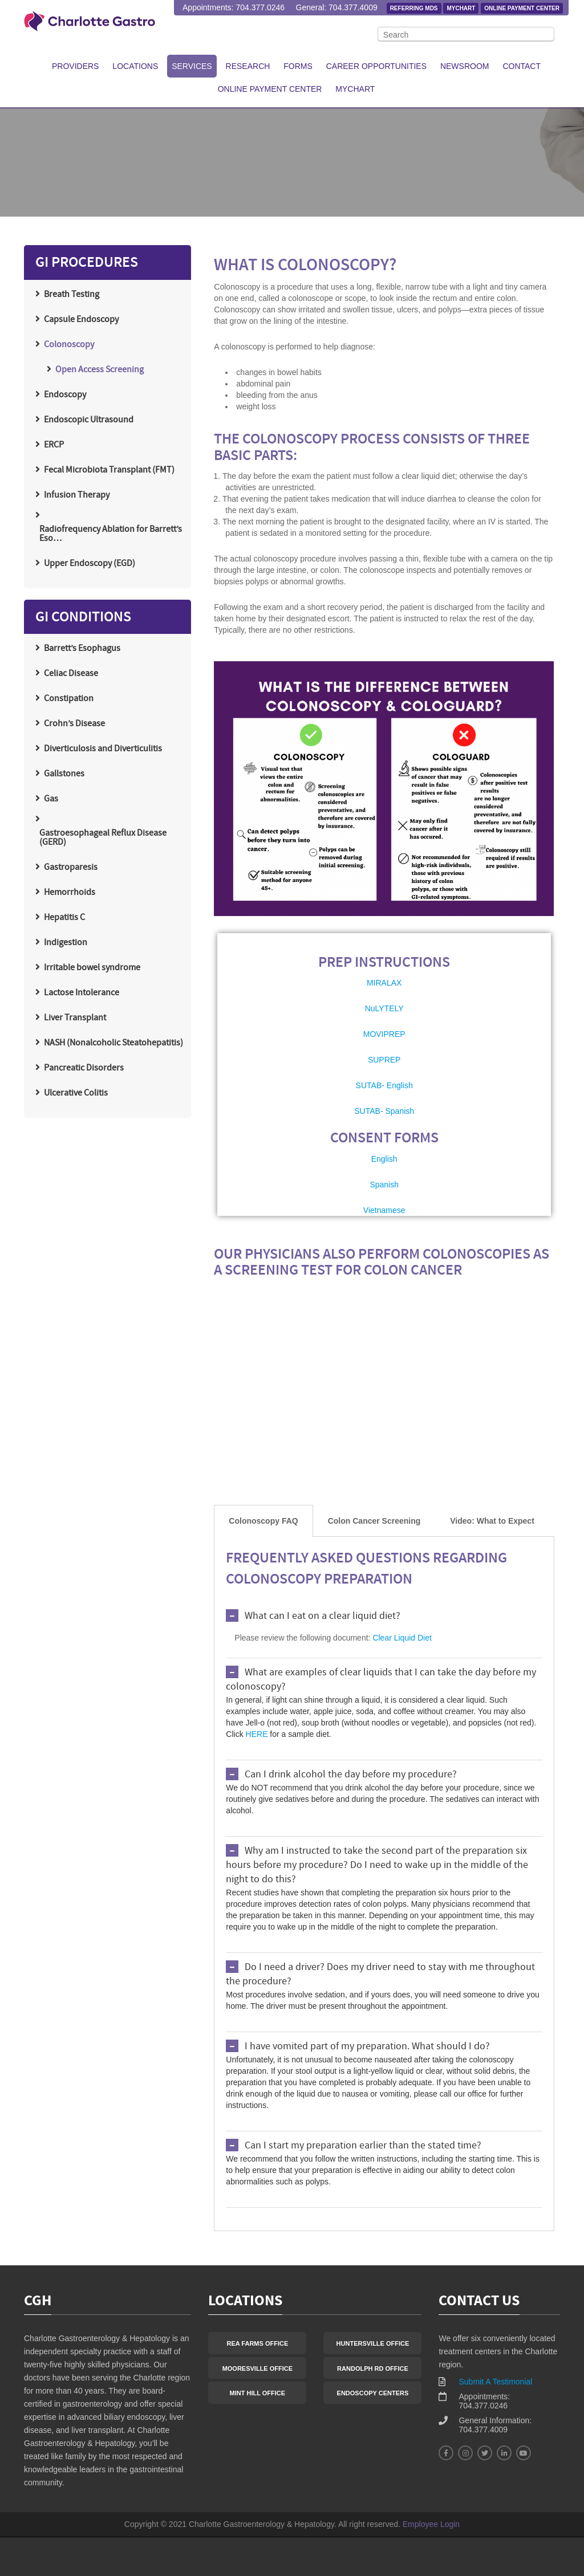 The height and width of the screenshot is (2576, 584). Describe the element at coordinates (495, 2381) in the screenshot. I see `Submit A Testimonial` at that location.